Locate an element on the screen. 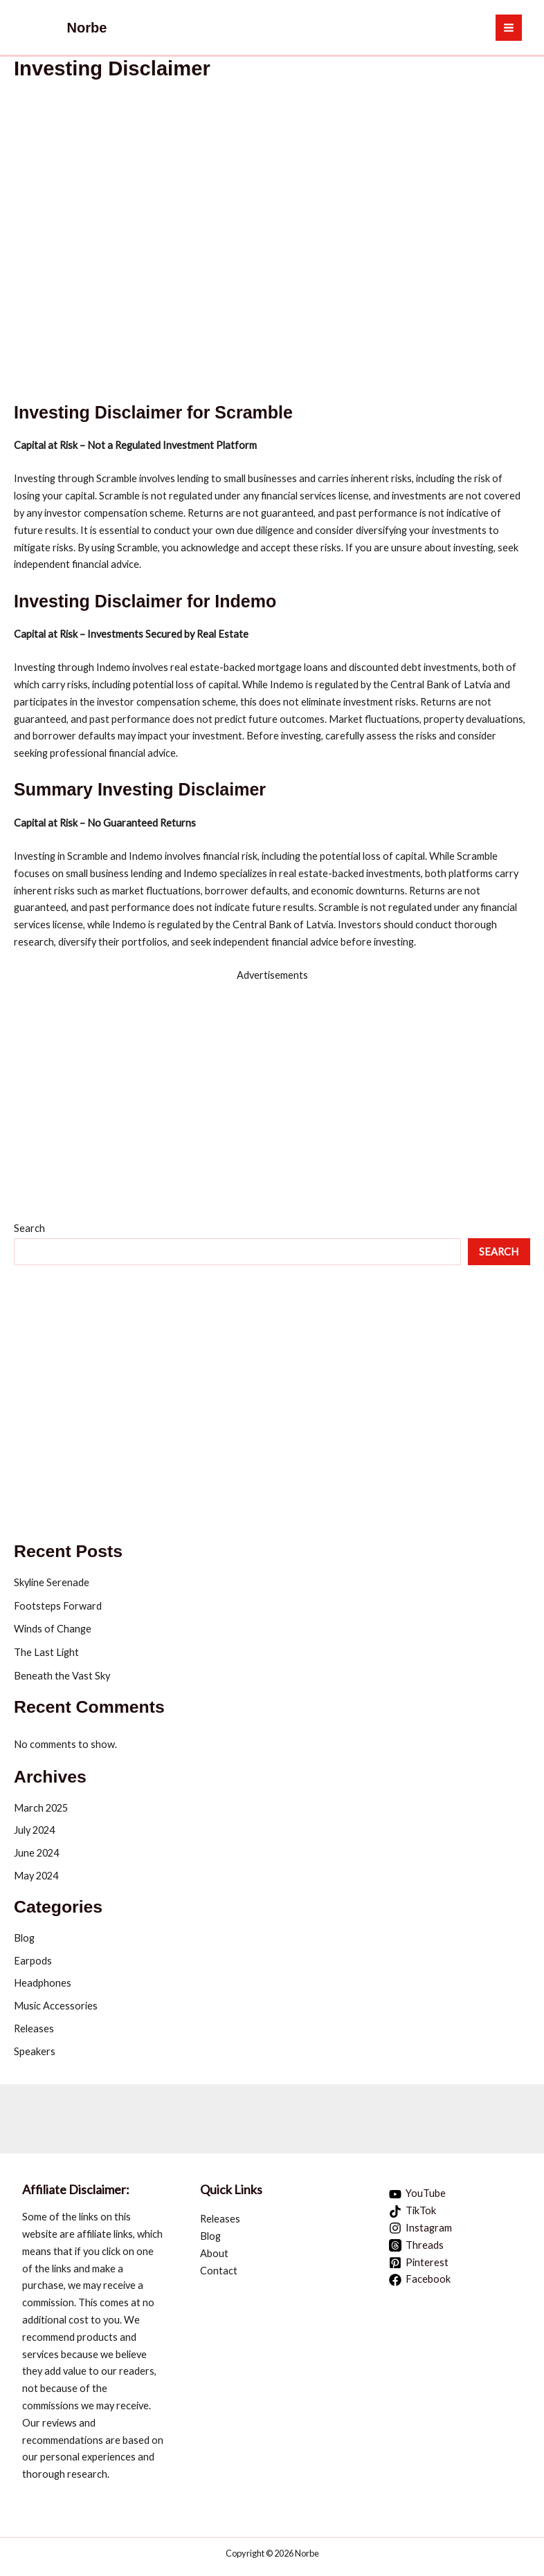  [Main menu toggle] is located at coordinates (509, 28).